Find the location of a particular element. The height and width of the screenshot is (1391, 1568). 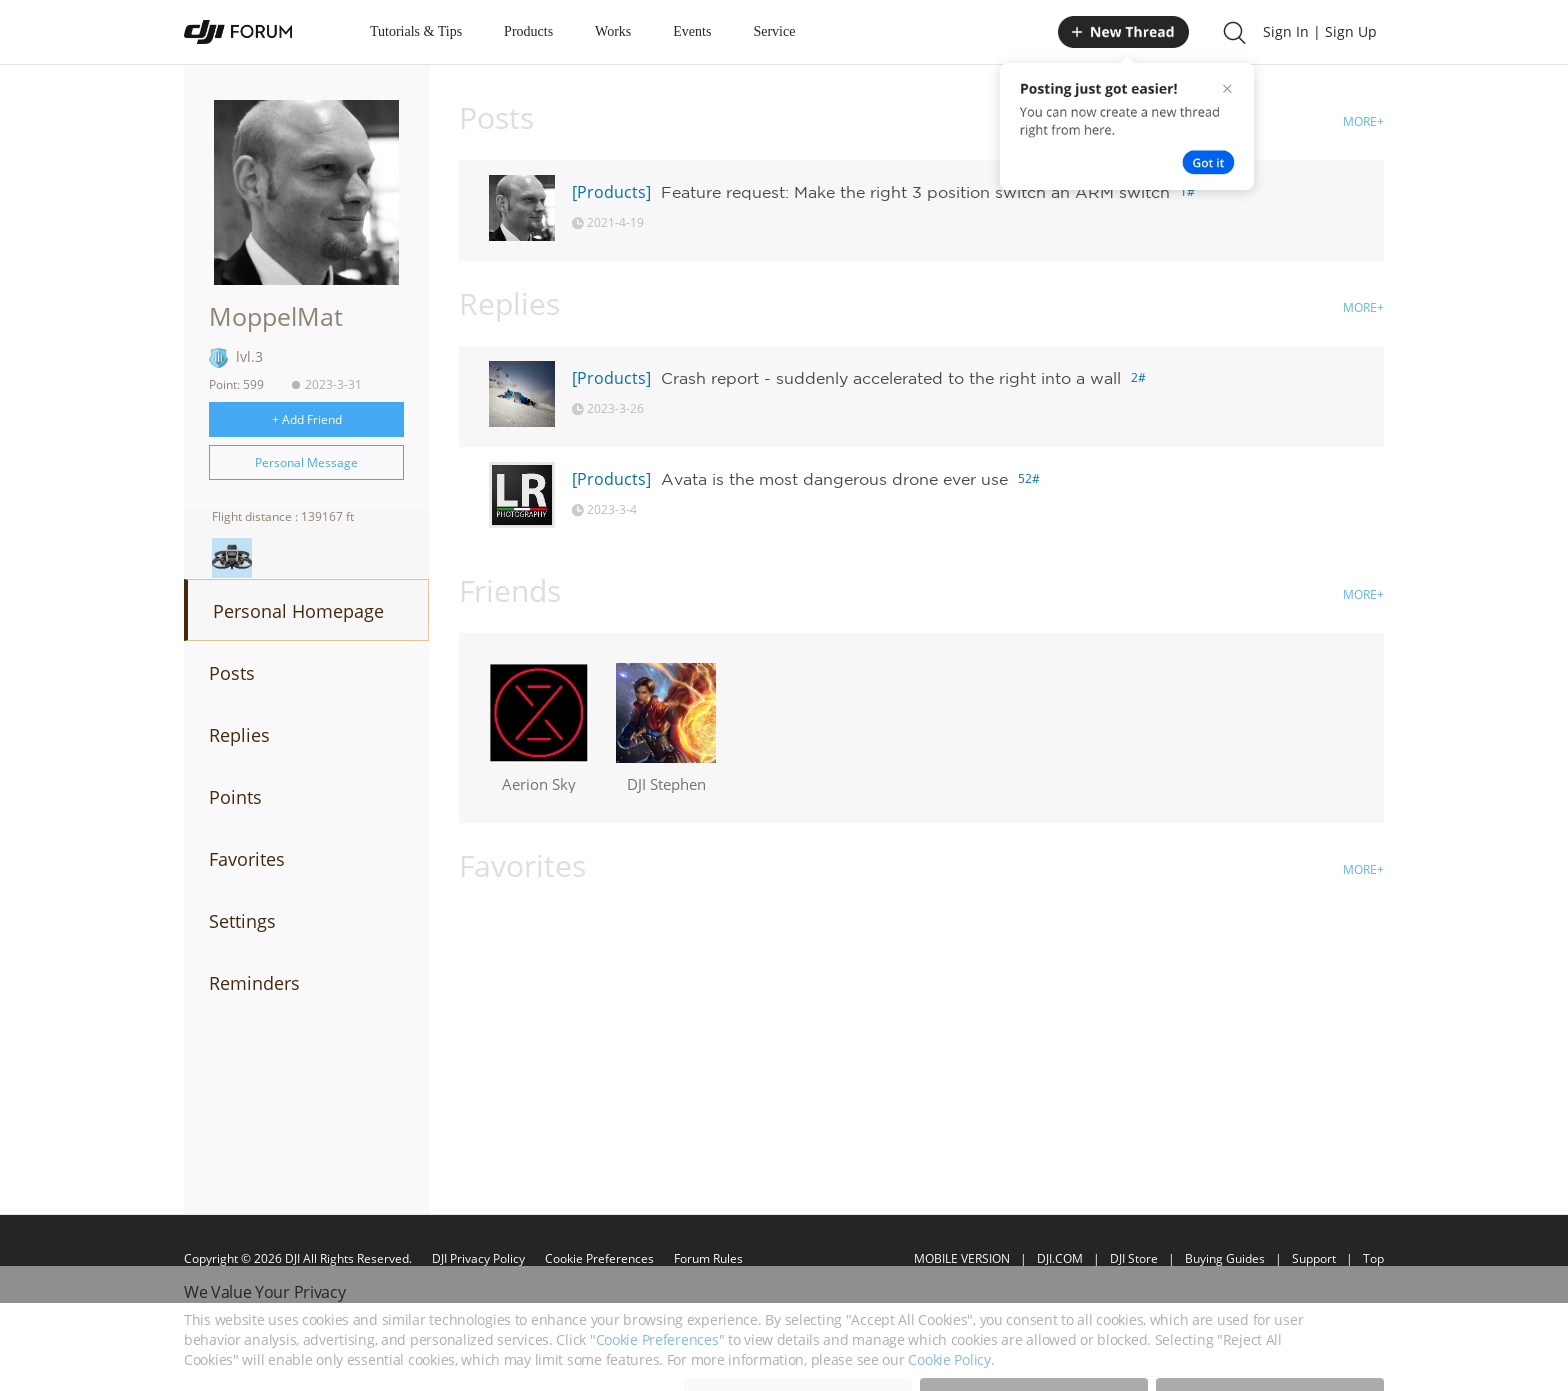

Forum Rules is located at coordinates (708, 1258).